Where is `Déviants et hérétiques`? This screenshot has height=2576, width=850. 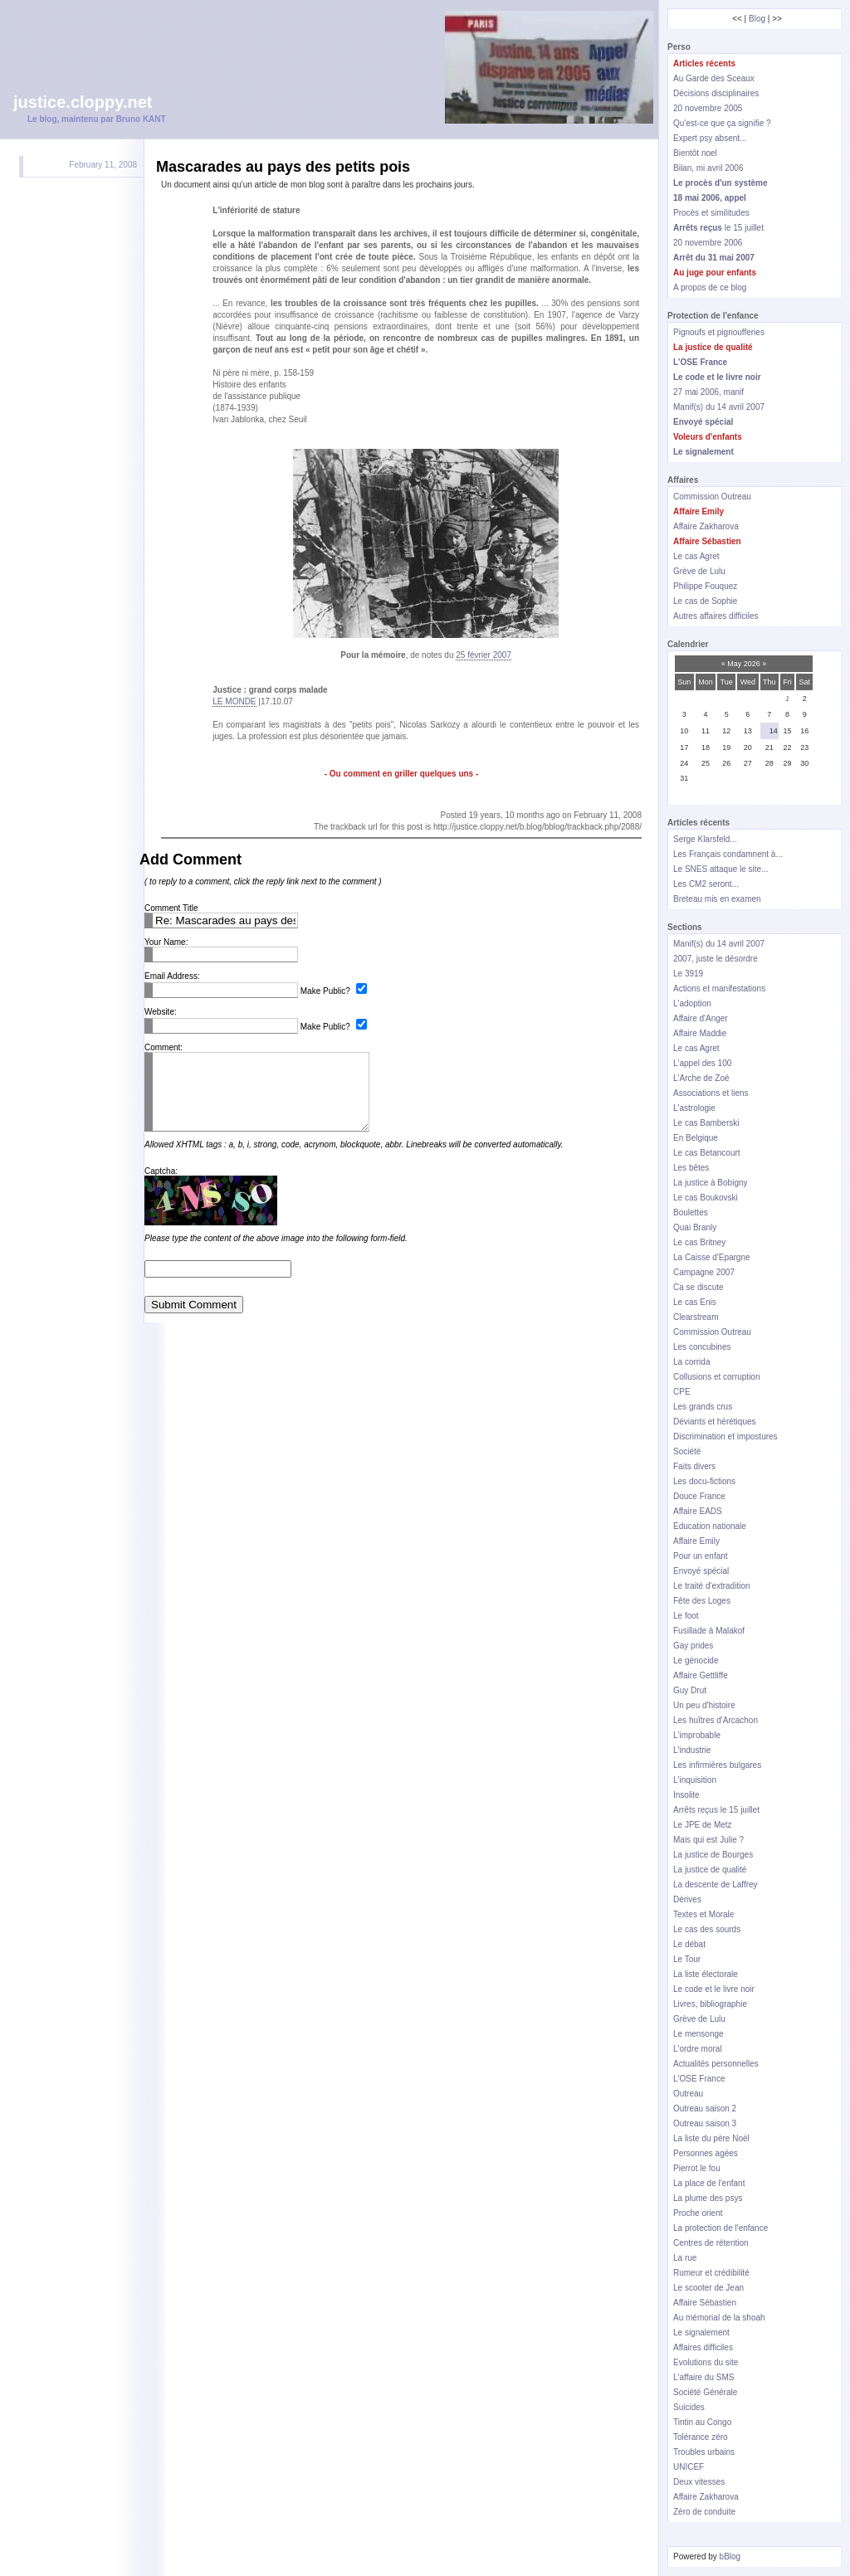 Déviants et hérétiques is located at coordinates (714, 1421).